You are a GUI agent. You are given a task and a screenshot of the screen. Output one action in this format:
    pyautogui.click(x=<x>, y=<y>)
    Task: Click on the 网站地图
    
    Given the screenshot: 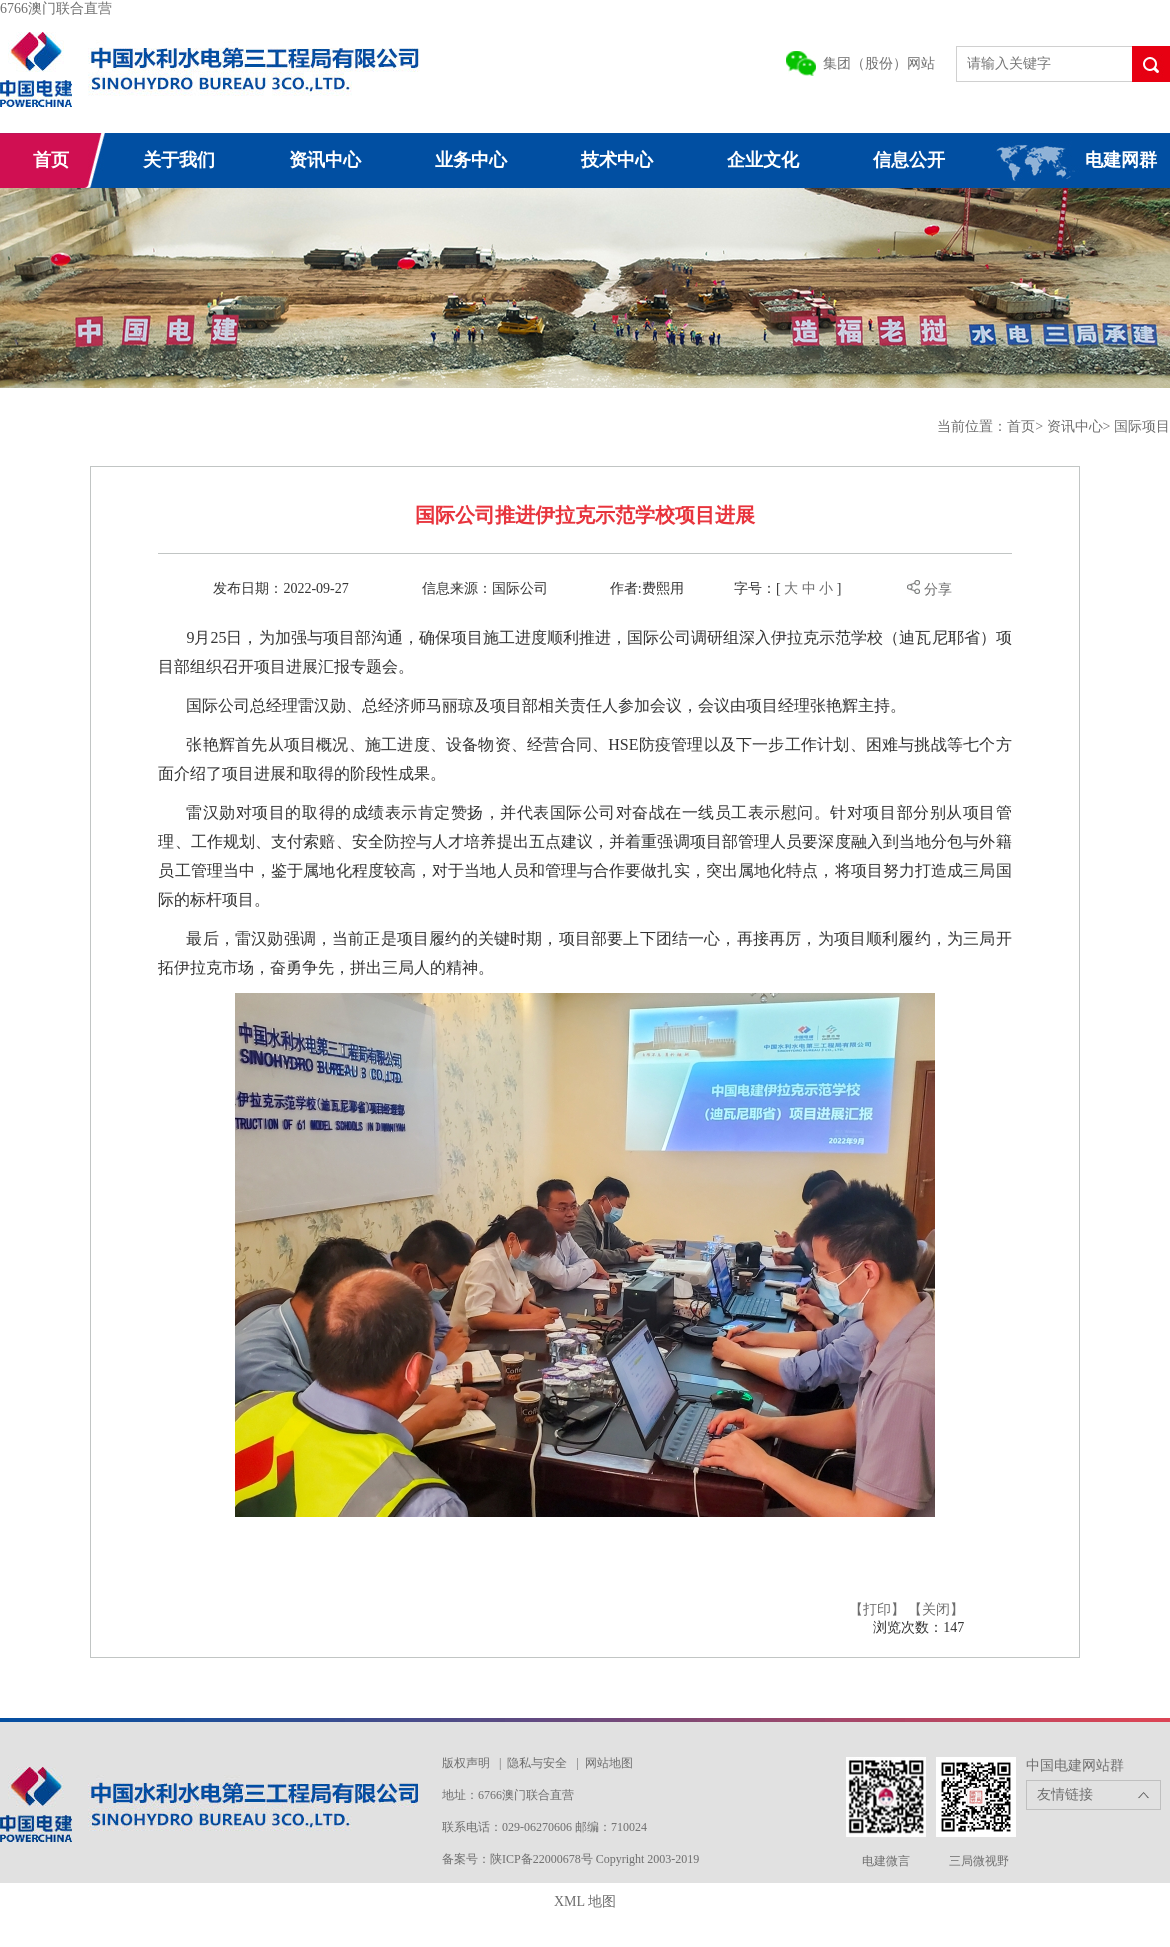 What is the action you would take?
    pyautogui.click(x=609, y=1763)
    